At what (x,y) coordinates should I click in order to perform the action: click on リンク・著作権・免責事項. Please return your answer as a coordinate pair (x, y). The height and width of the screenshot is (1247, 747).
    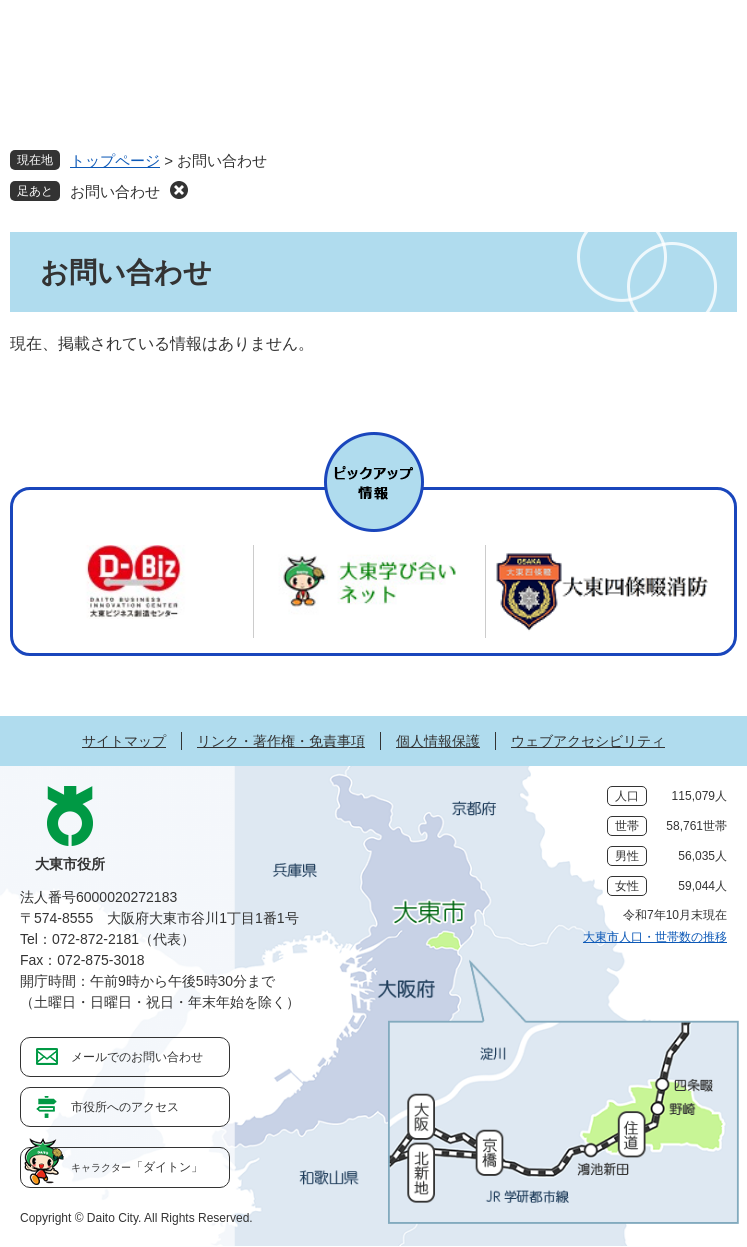
    Looking at the image, I should click on (281, 741).